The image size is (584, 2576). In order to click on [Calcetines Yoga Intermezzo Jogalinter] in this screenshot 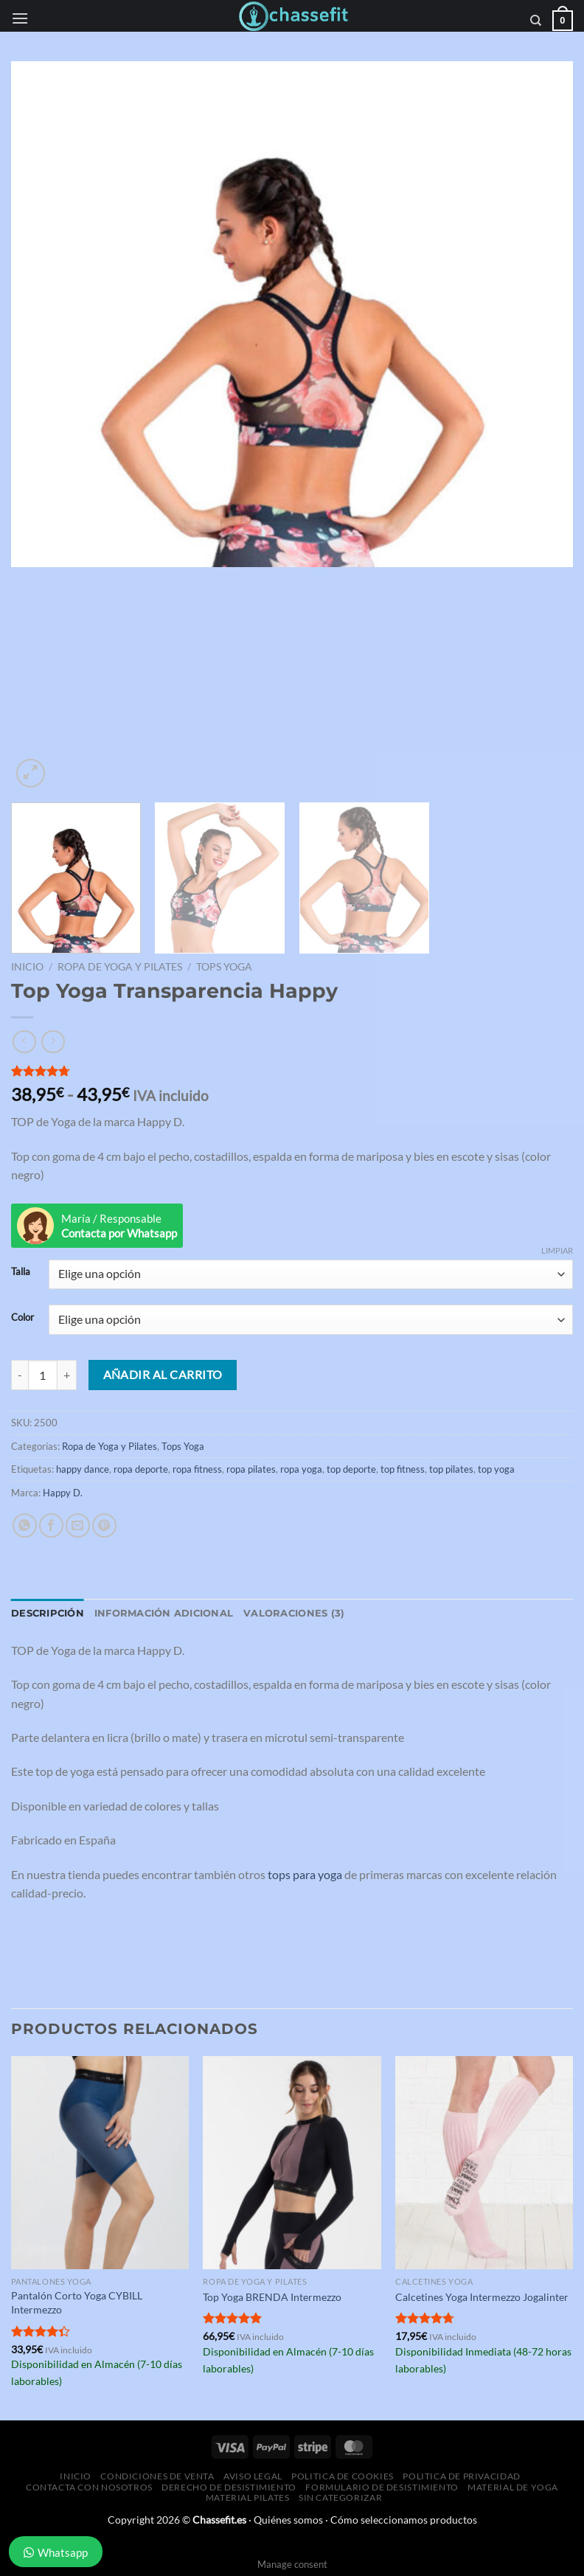, I will do `click(484, 2162)`.